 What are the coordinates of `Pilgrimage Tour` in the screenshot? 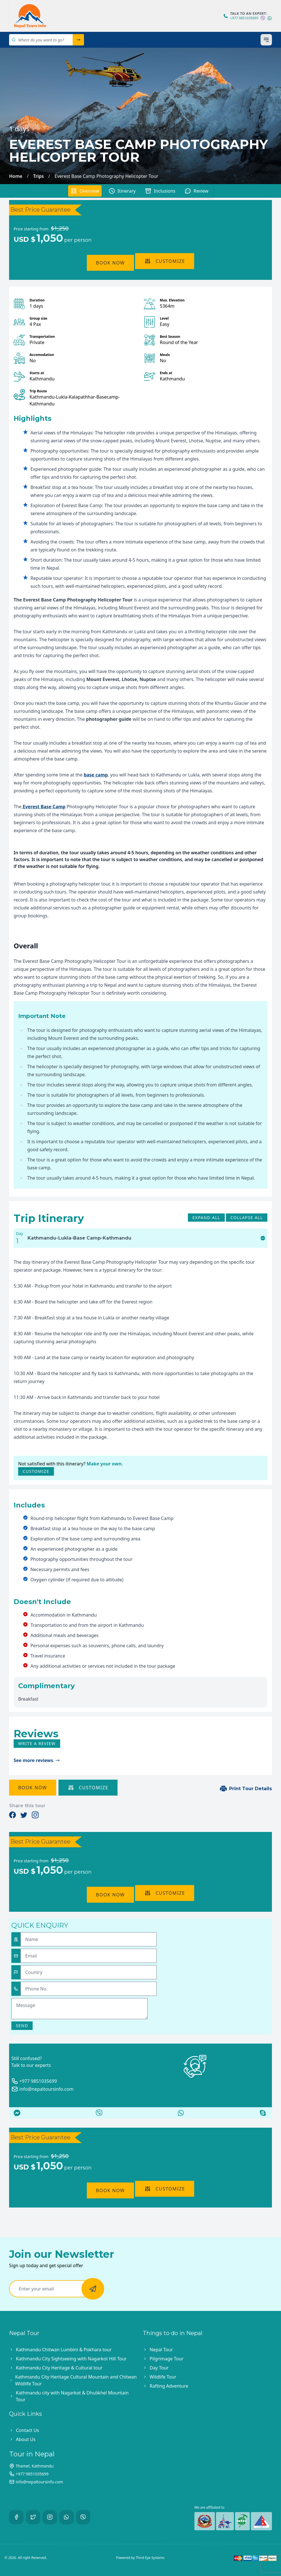 It's located at (166, 2359).